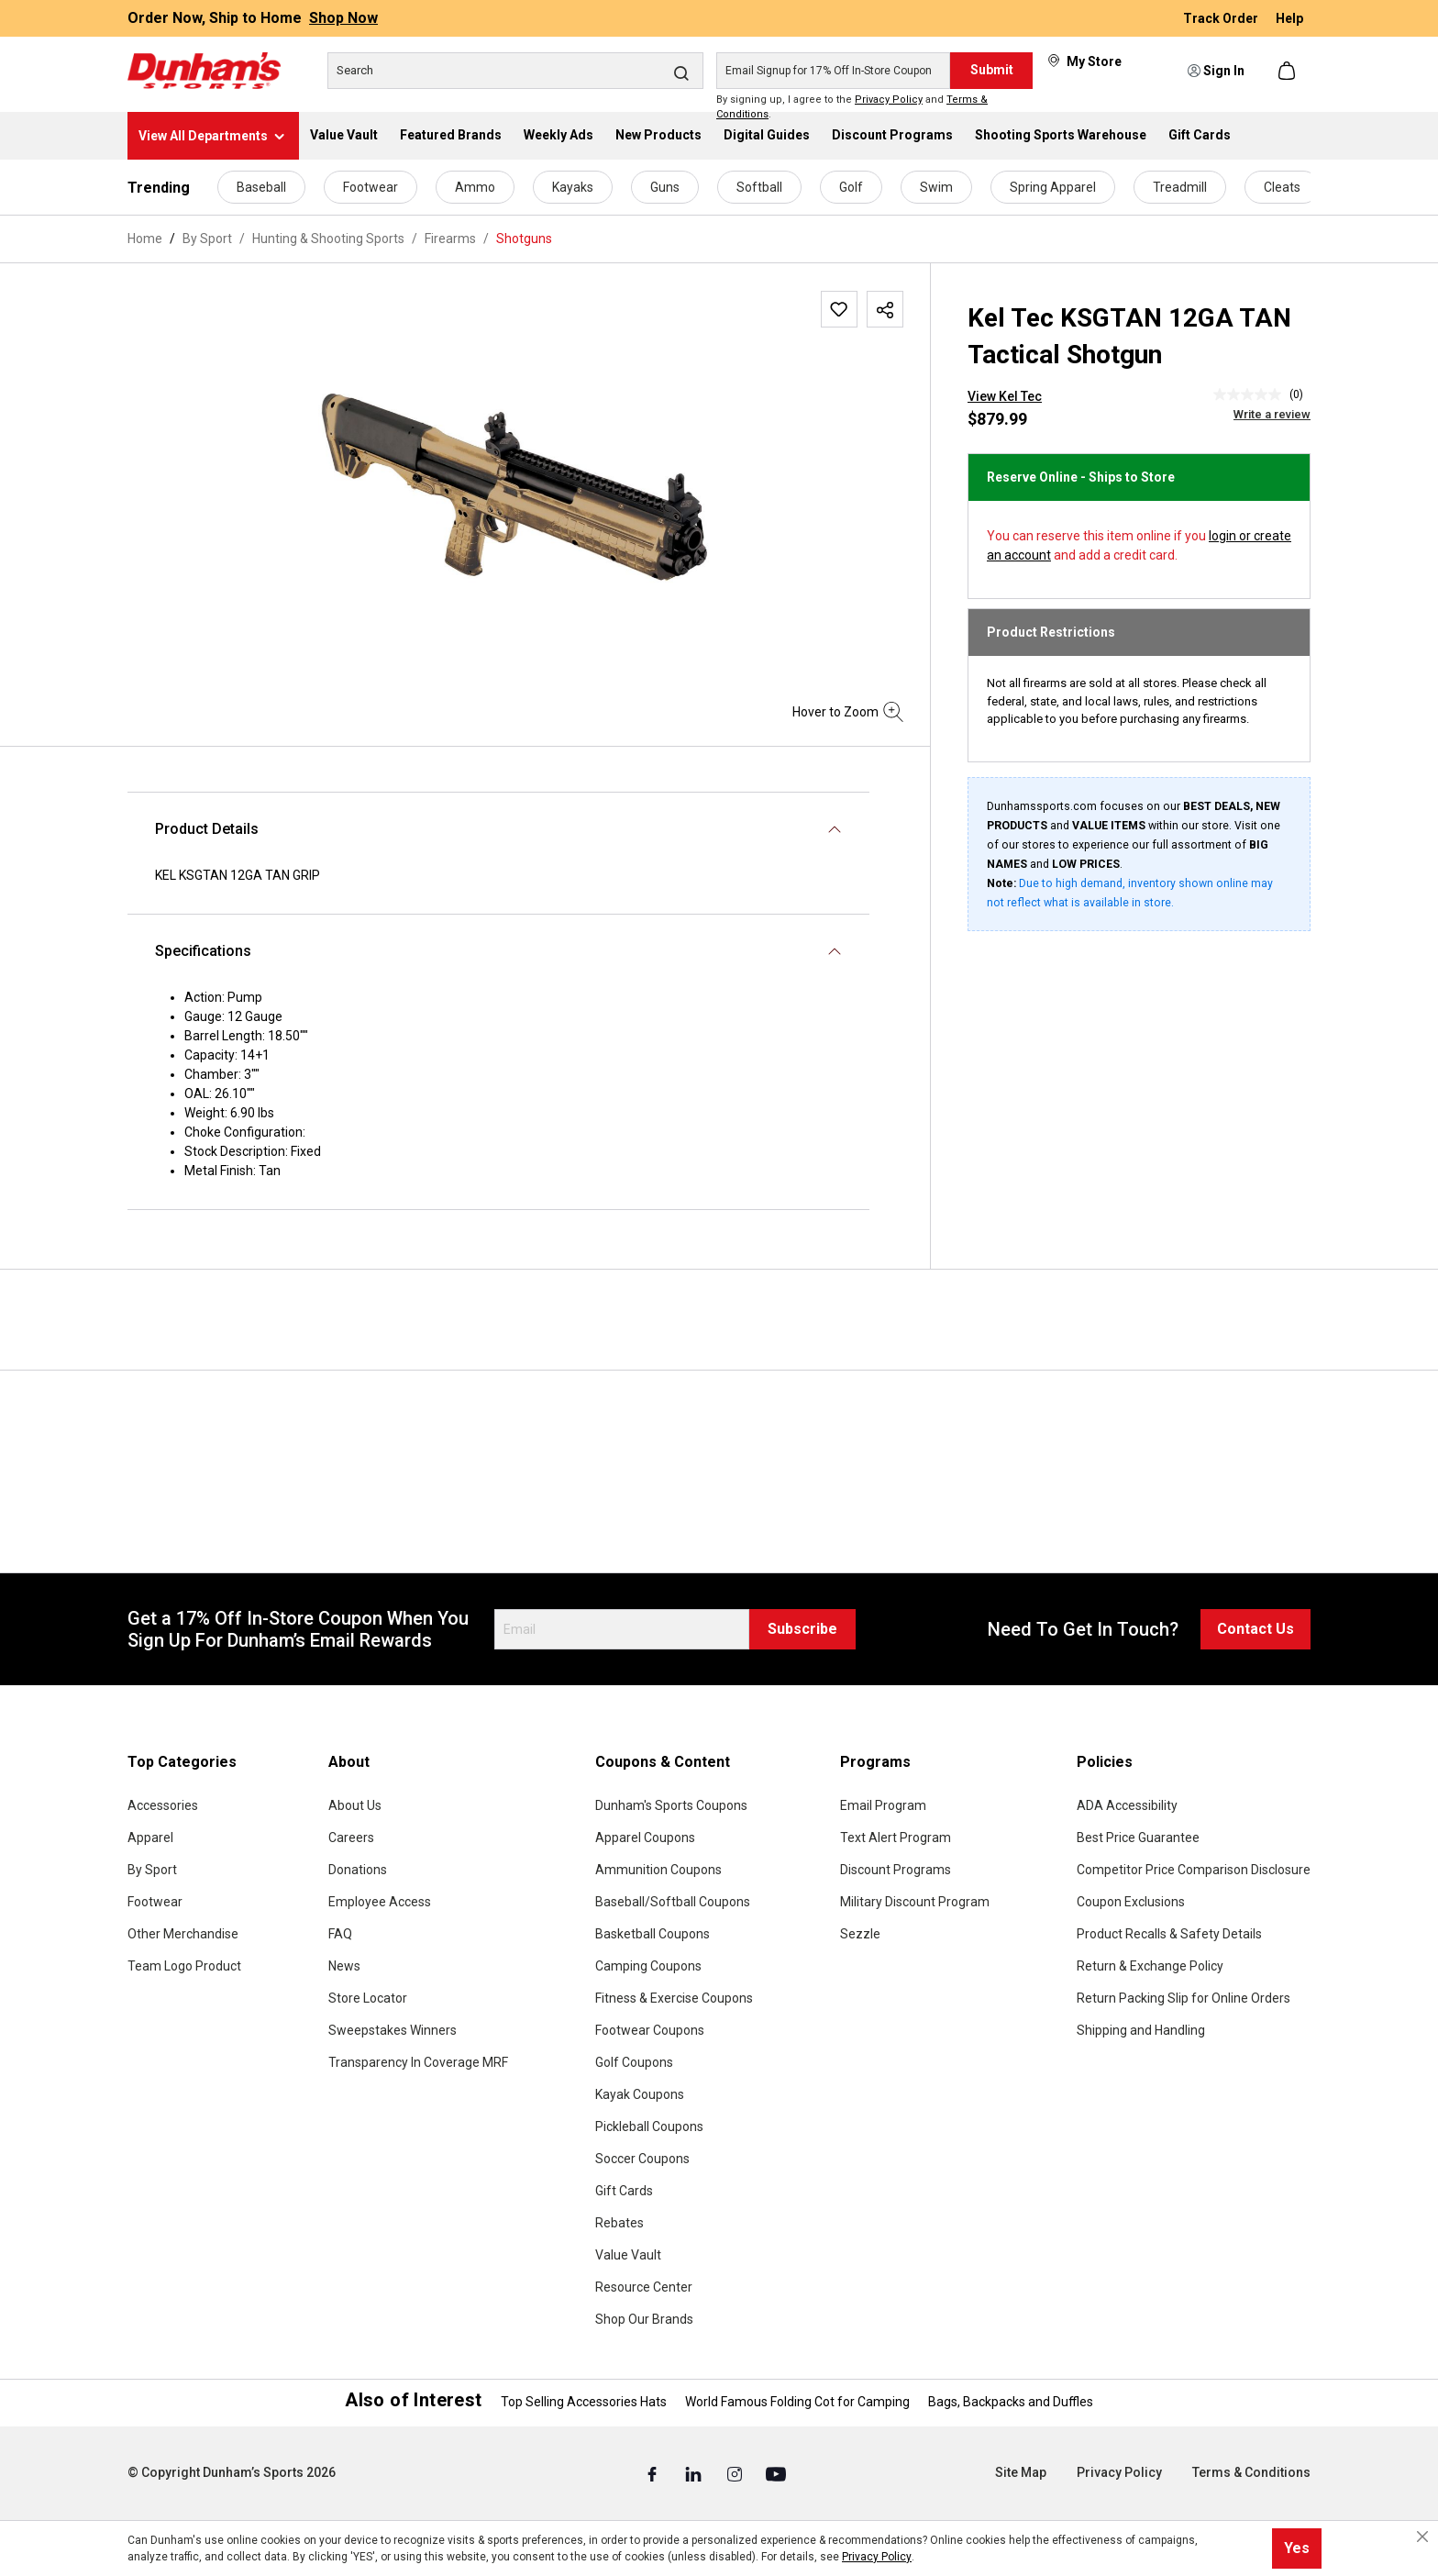 The image size is (1438, 2576). What do you see at coordinates (672, 1901) in the screenshot?
I see `Baseball/Softball Coupons` at bounding box center [672, 1901].